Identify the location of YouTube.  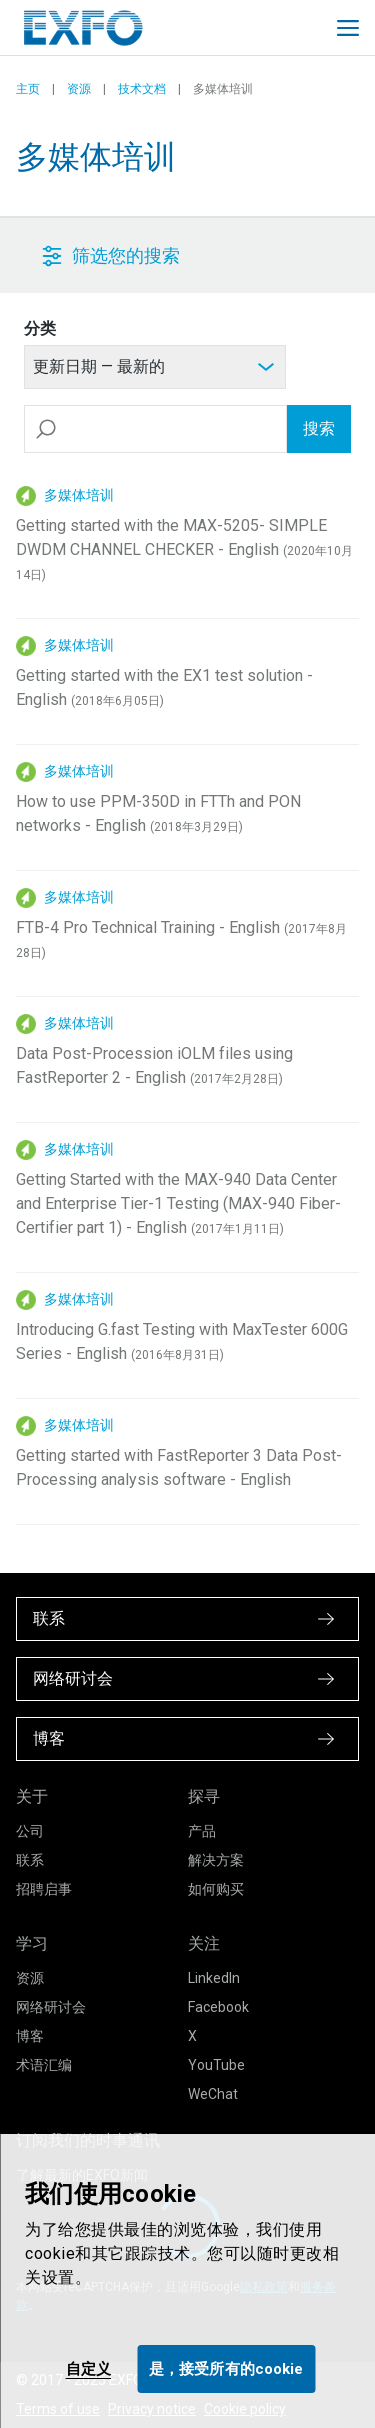
(216, 2065).